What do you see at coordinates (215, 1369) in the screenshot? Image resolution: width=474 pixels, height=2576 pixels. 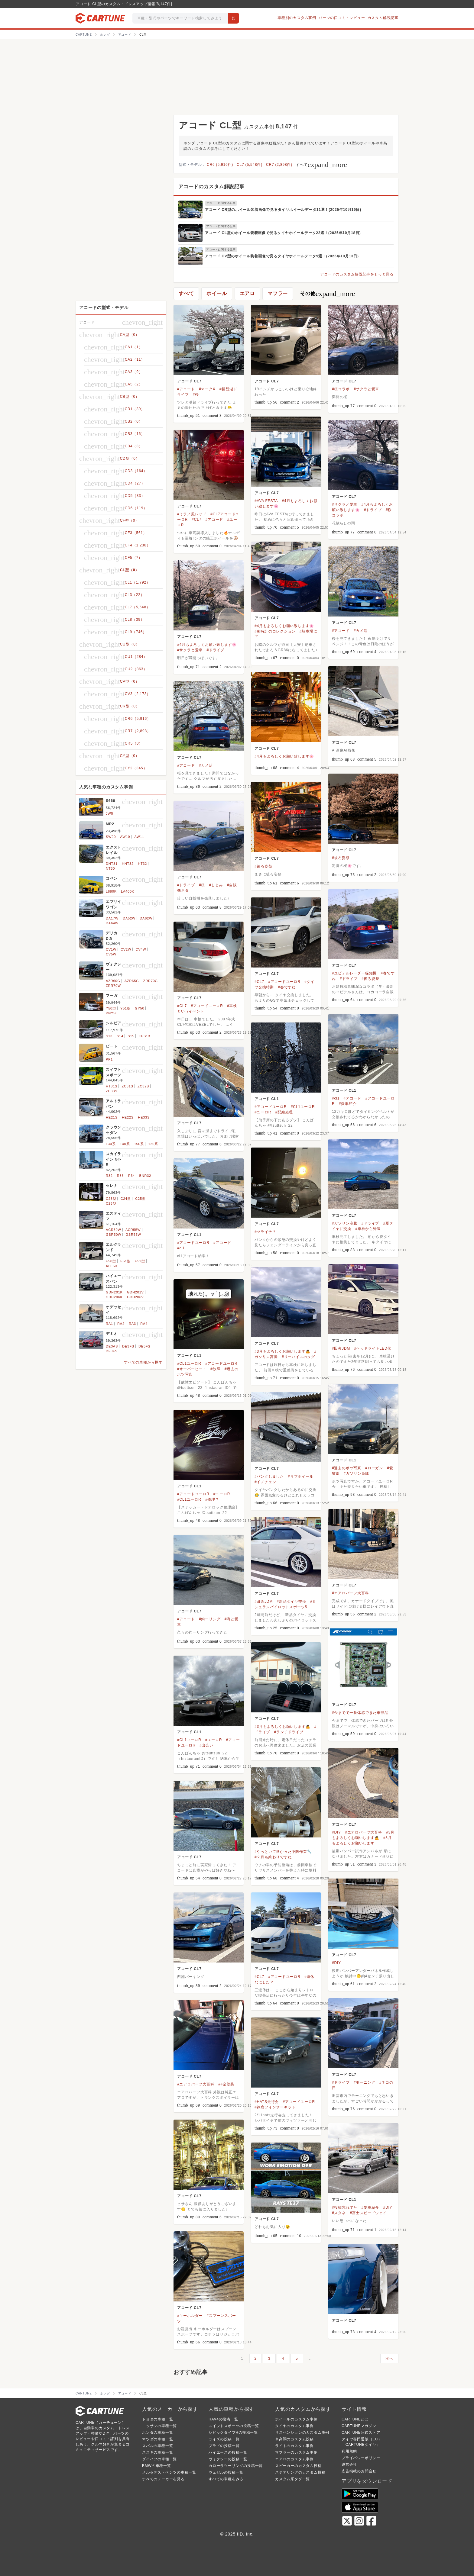 I see `#故障` at bounding box center [215, 1369].